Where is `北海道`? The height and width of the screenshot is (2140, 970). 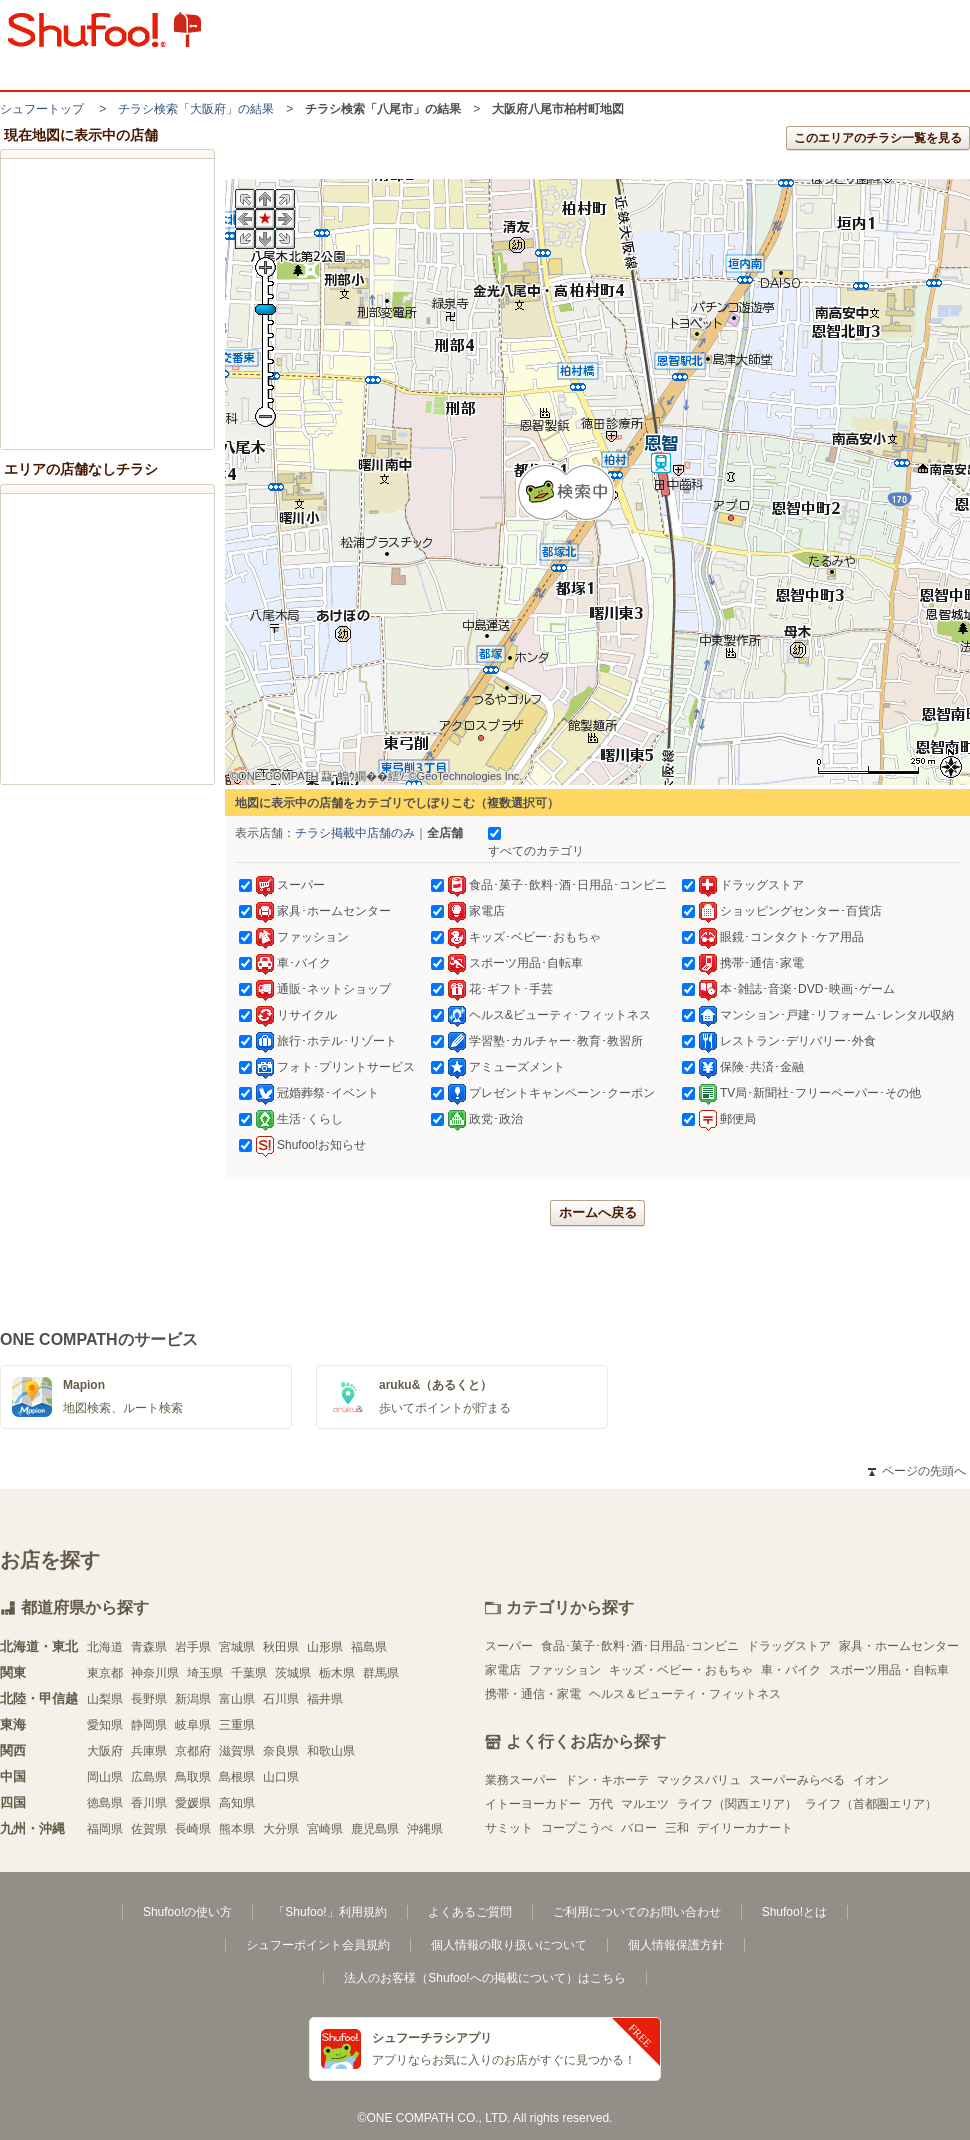 北海道 is located at coordinates (105, 1647).